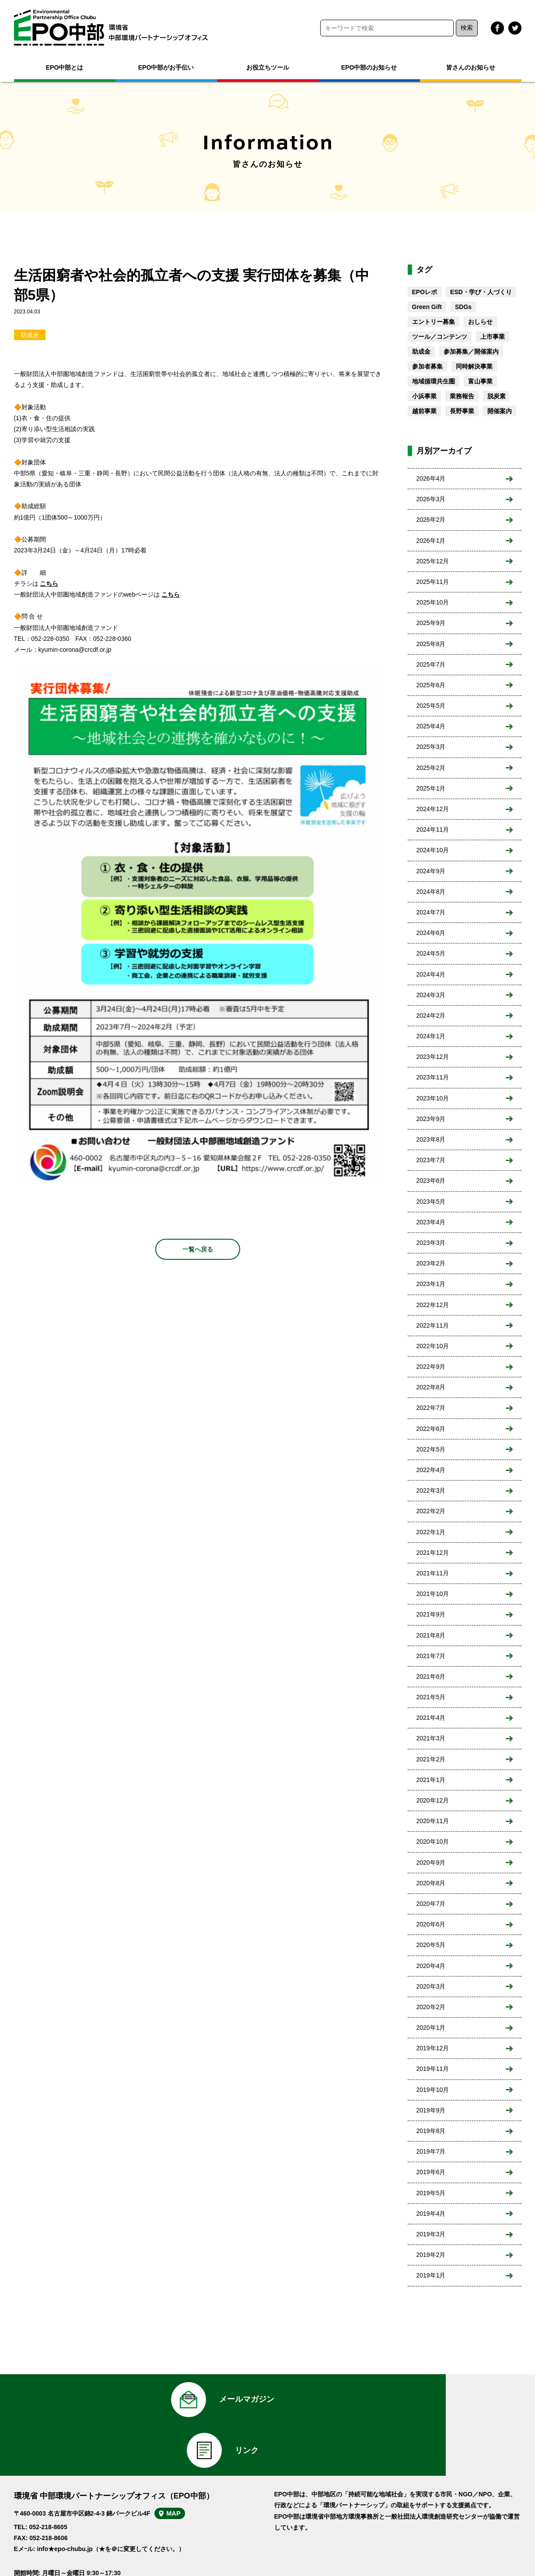 Image resolution: width=535 pixels, height=2576 pixels. I want to click on 2024年2月, so click(431, 1015).